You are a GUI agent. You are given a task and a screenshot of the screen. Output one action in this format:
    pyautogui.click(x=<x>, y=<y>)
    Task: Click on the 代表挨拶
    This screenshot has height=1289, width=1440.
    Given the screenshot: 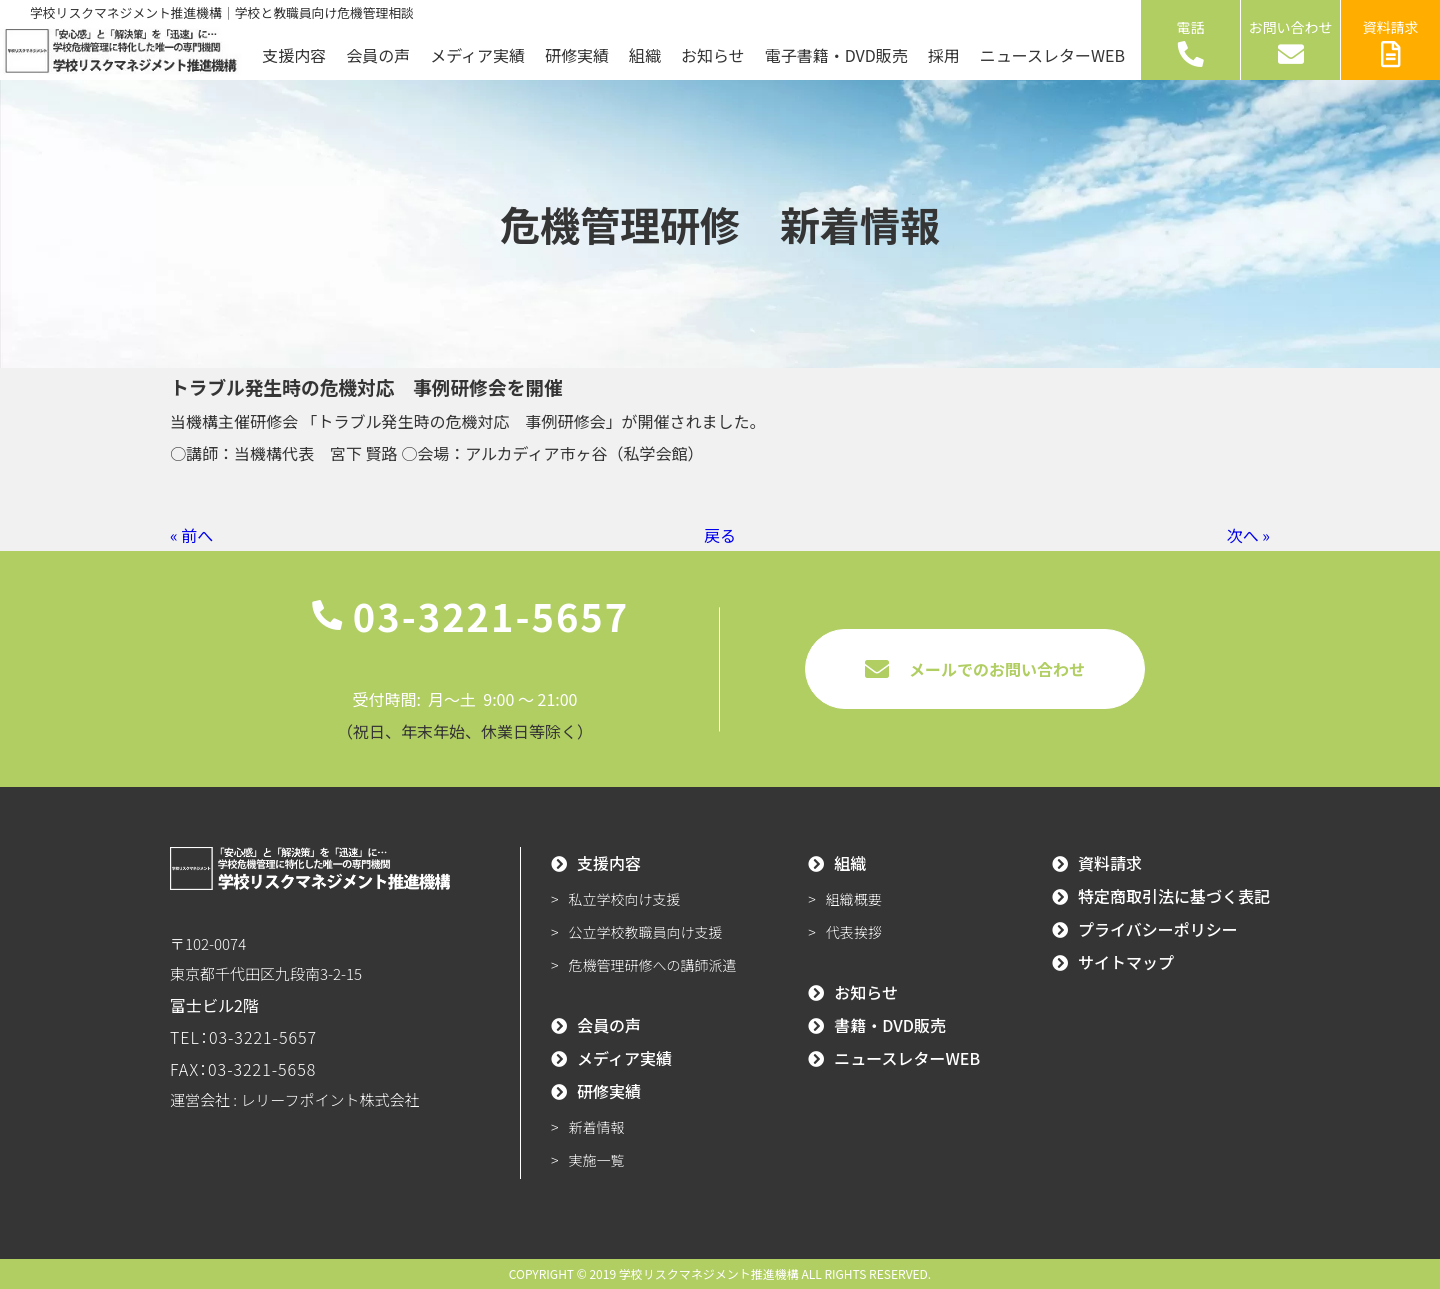 What is the action you would take?
    pyautogui.click(x=854, y=932)
    